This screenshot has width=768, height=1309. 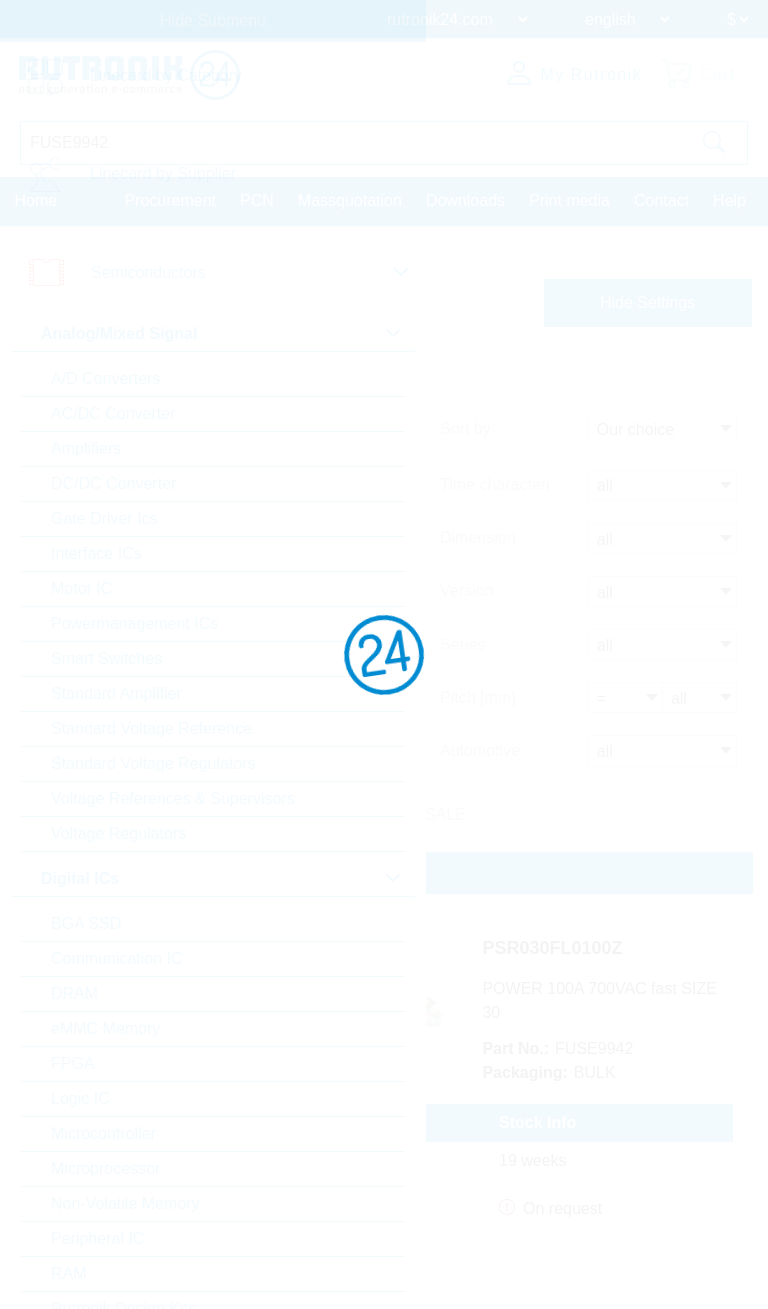 What do you see at coordinates (467, 431) in the screenshot?
I see `Sort by:` at bounding box center [467, 431].